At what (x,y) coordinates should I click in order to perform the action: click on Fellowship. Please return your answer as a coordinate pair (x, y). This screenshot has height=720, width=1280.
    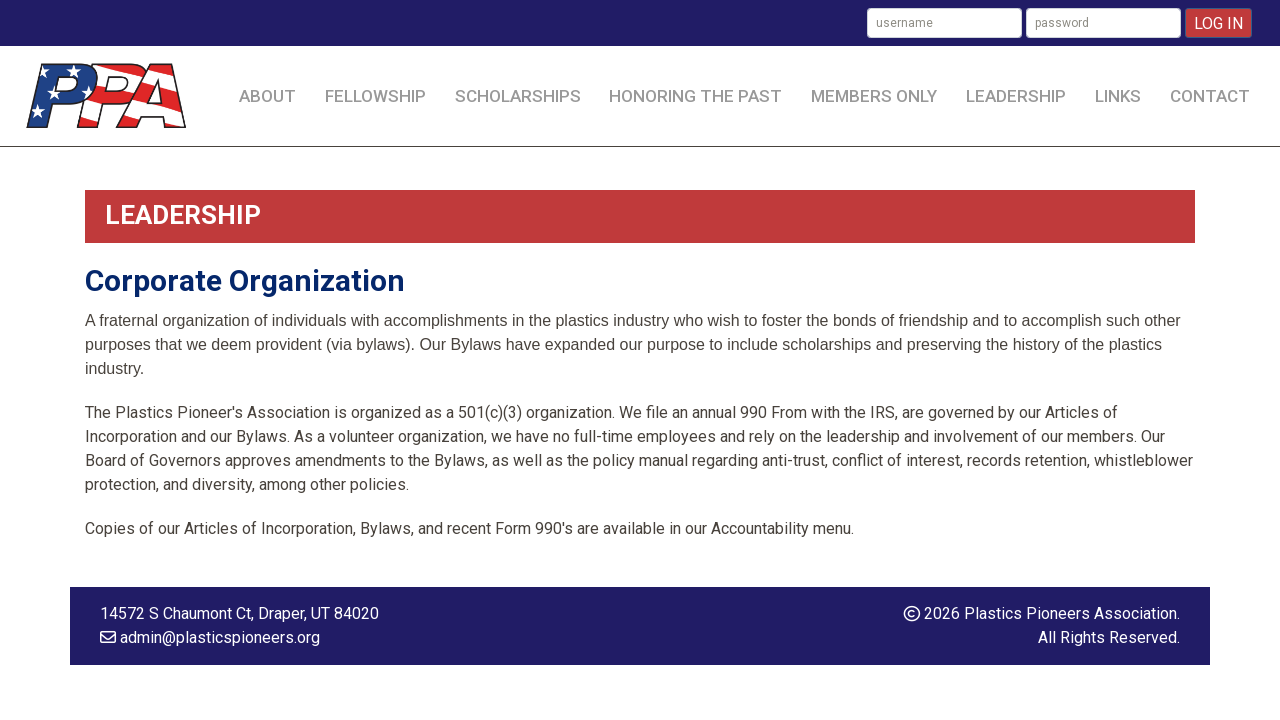
    Looking at the image, I should click on (375, 96).